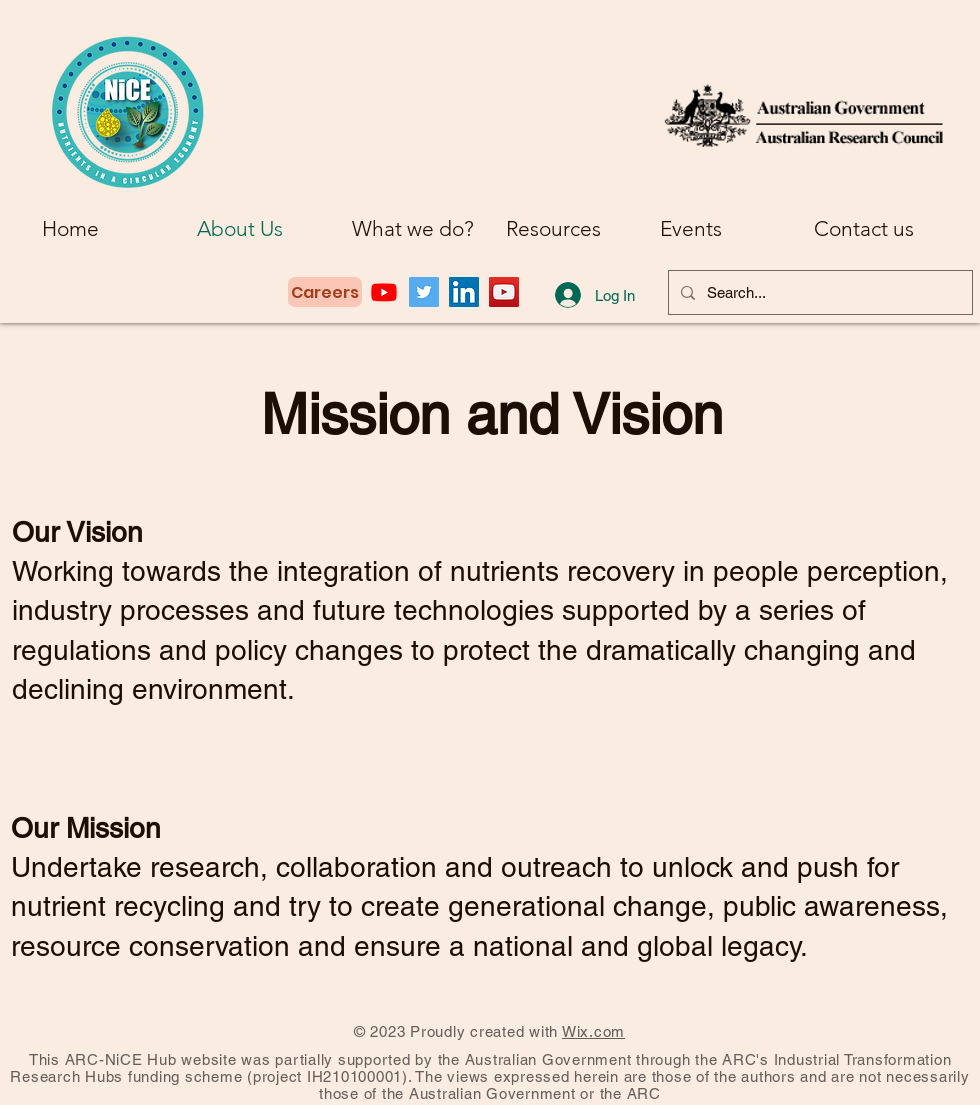 The height and width of the screenshot is (1105, 980). I want to click on [YouTube], so click(504, 292).